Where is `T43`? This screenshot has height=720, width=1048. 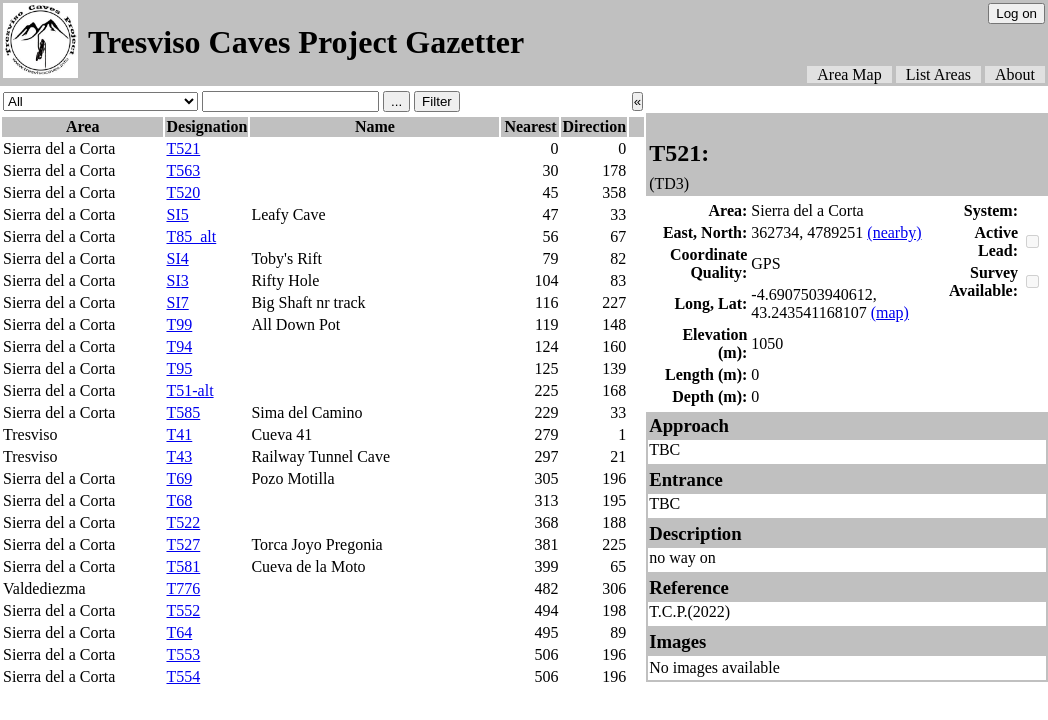
T43 is located at coordinates (179, 456).